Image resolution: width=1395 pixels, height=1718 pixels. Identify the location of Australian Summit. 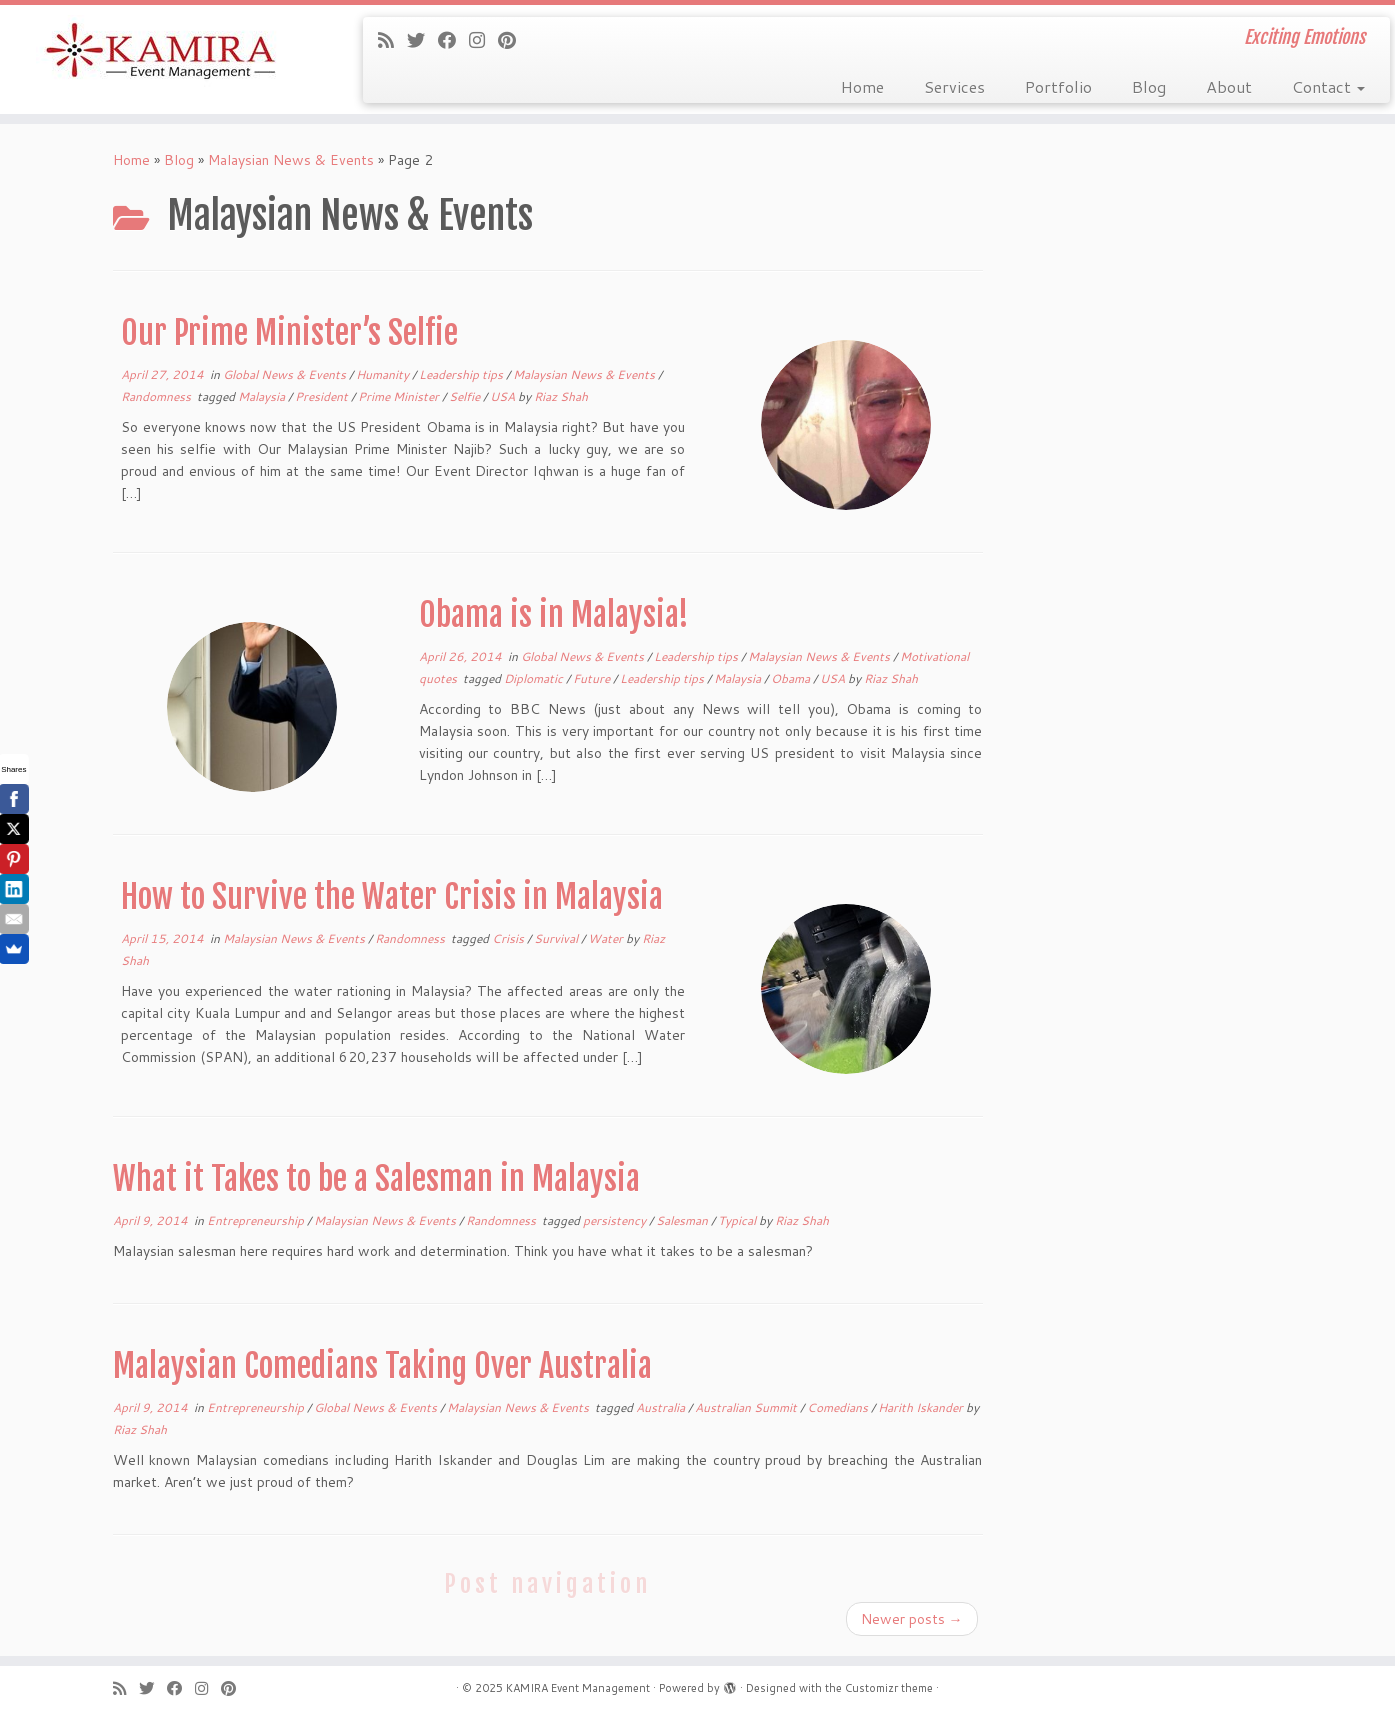
(747, 1407).